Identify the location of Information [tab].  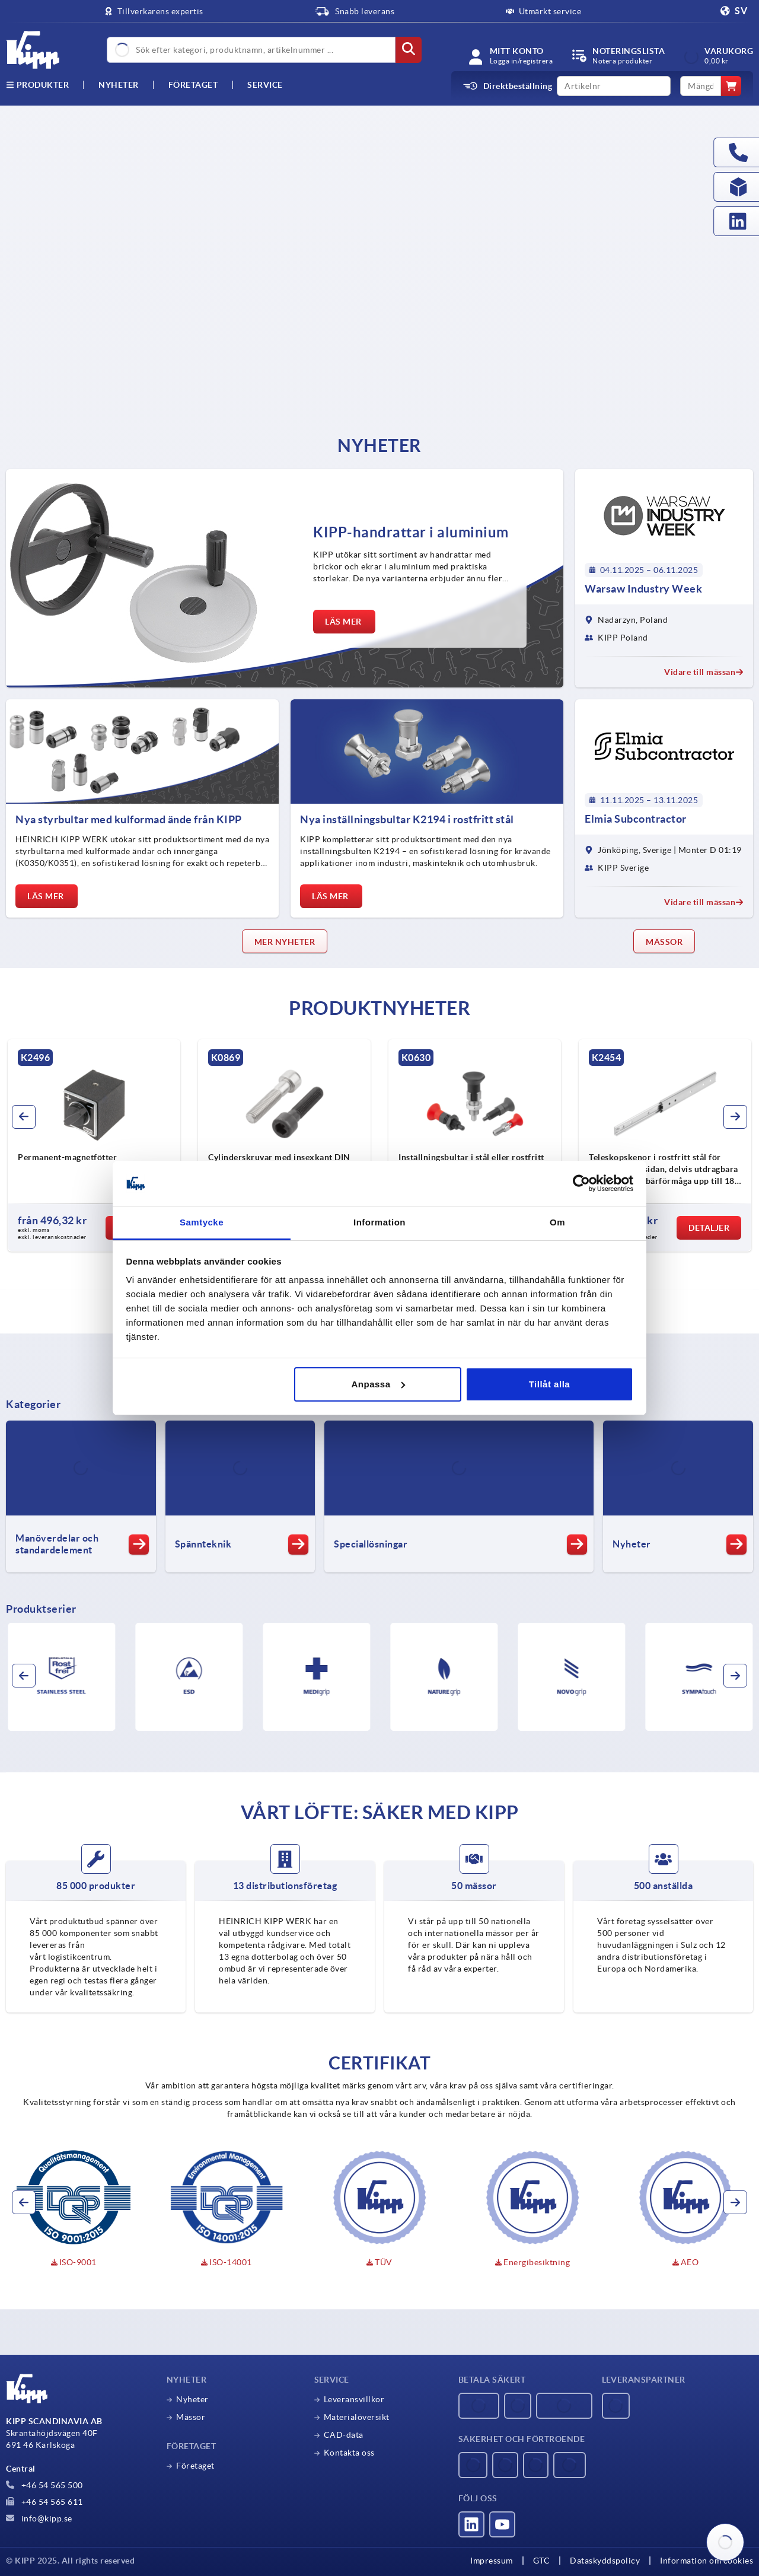
(379, 1222).